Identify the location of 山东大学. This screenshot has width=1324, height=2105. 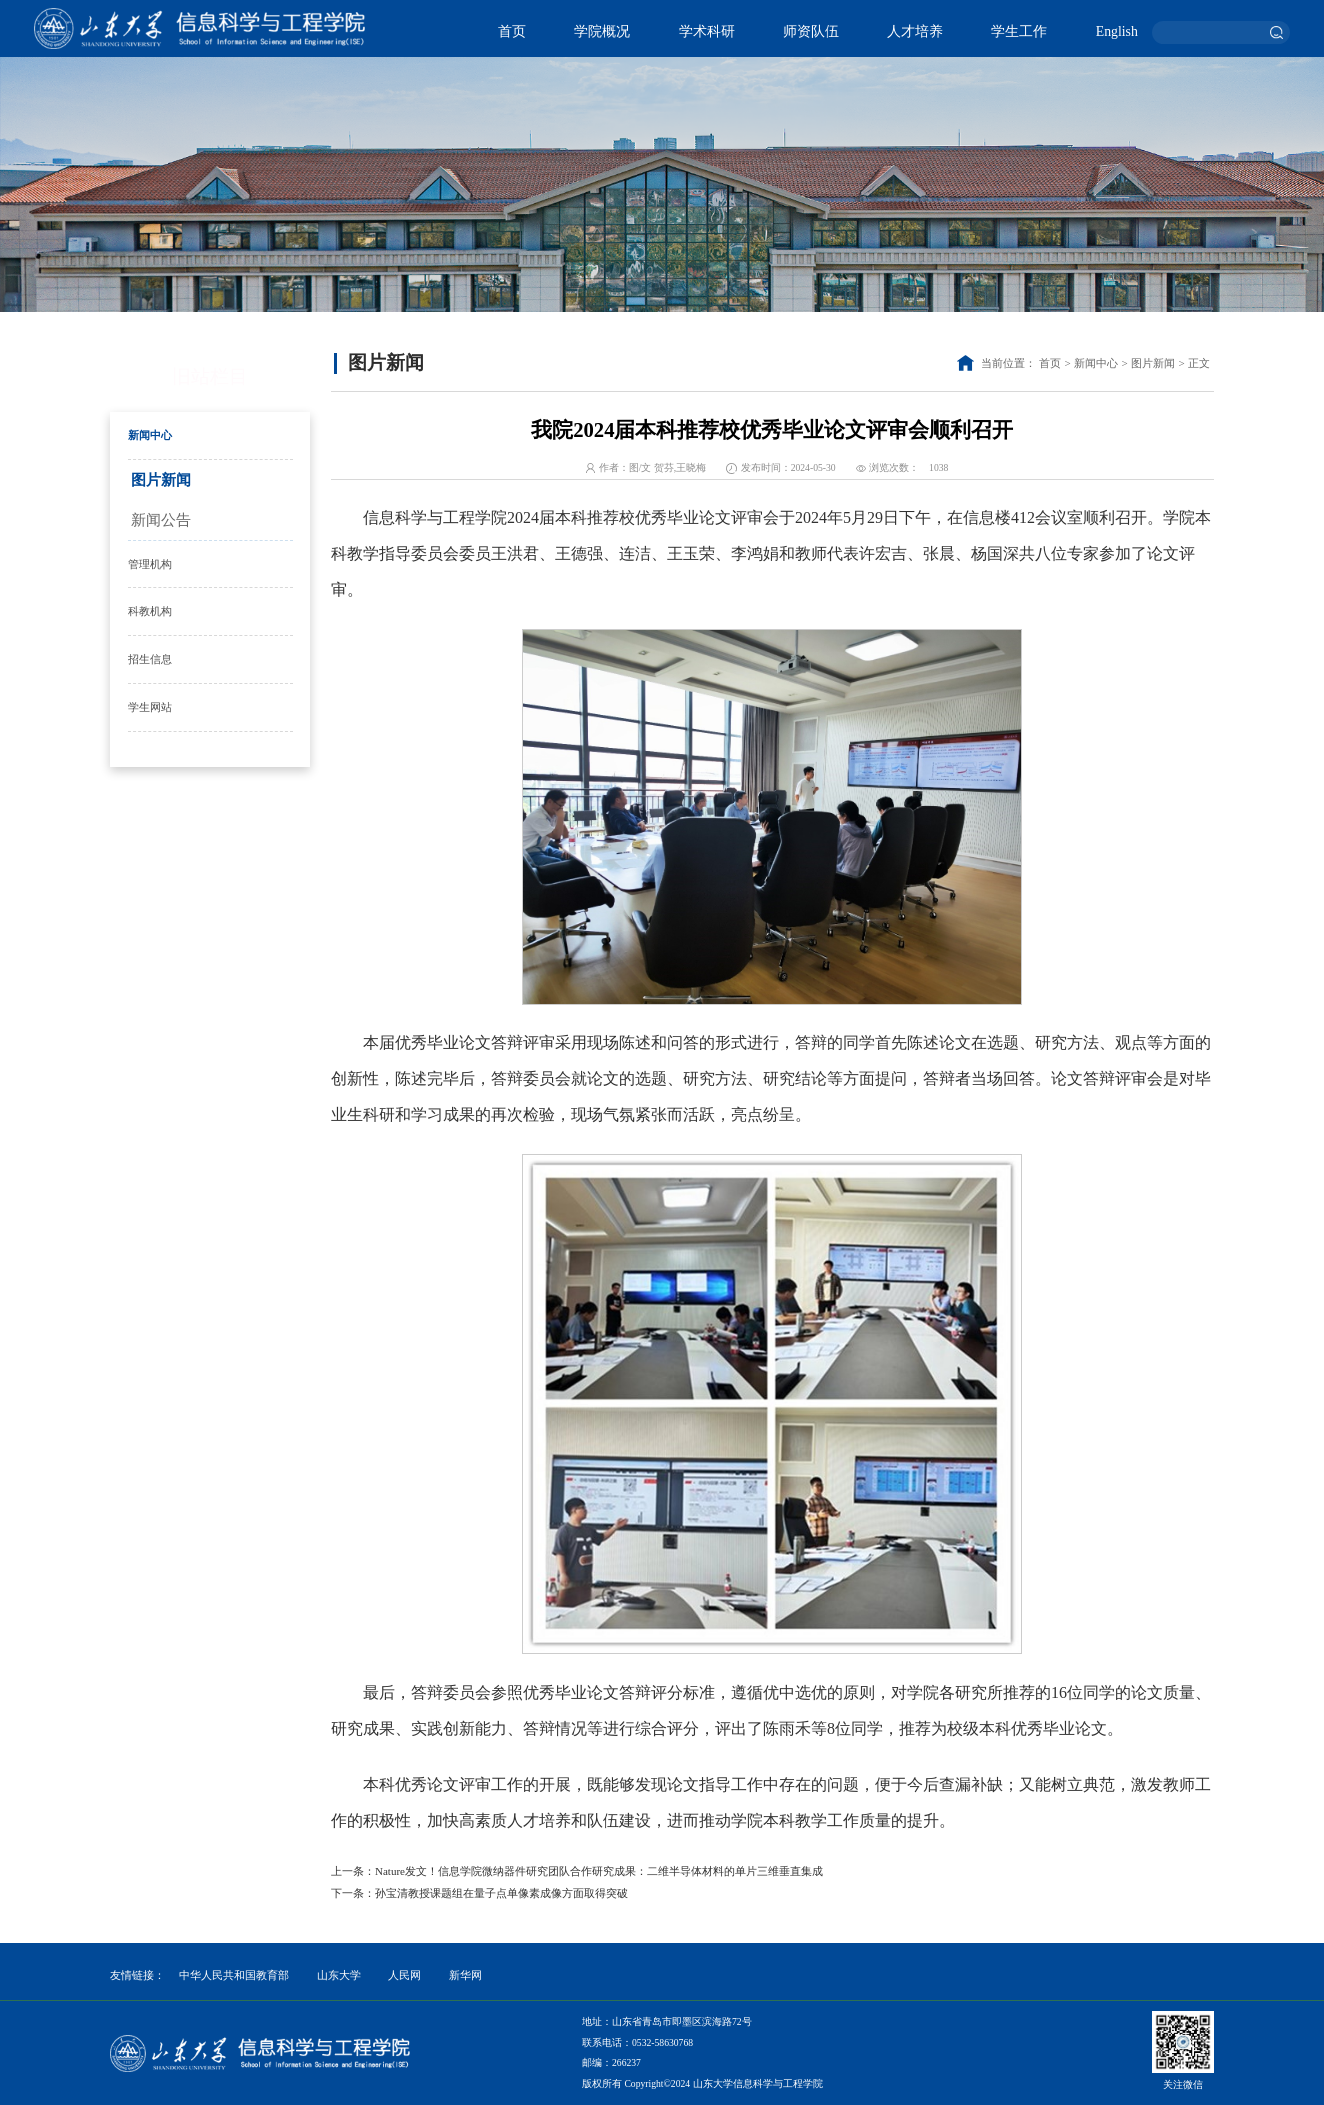
(339, 1975).